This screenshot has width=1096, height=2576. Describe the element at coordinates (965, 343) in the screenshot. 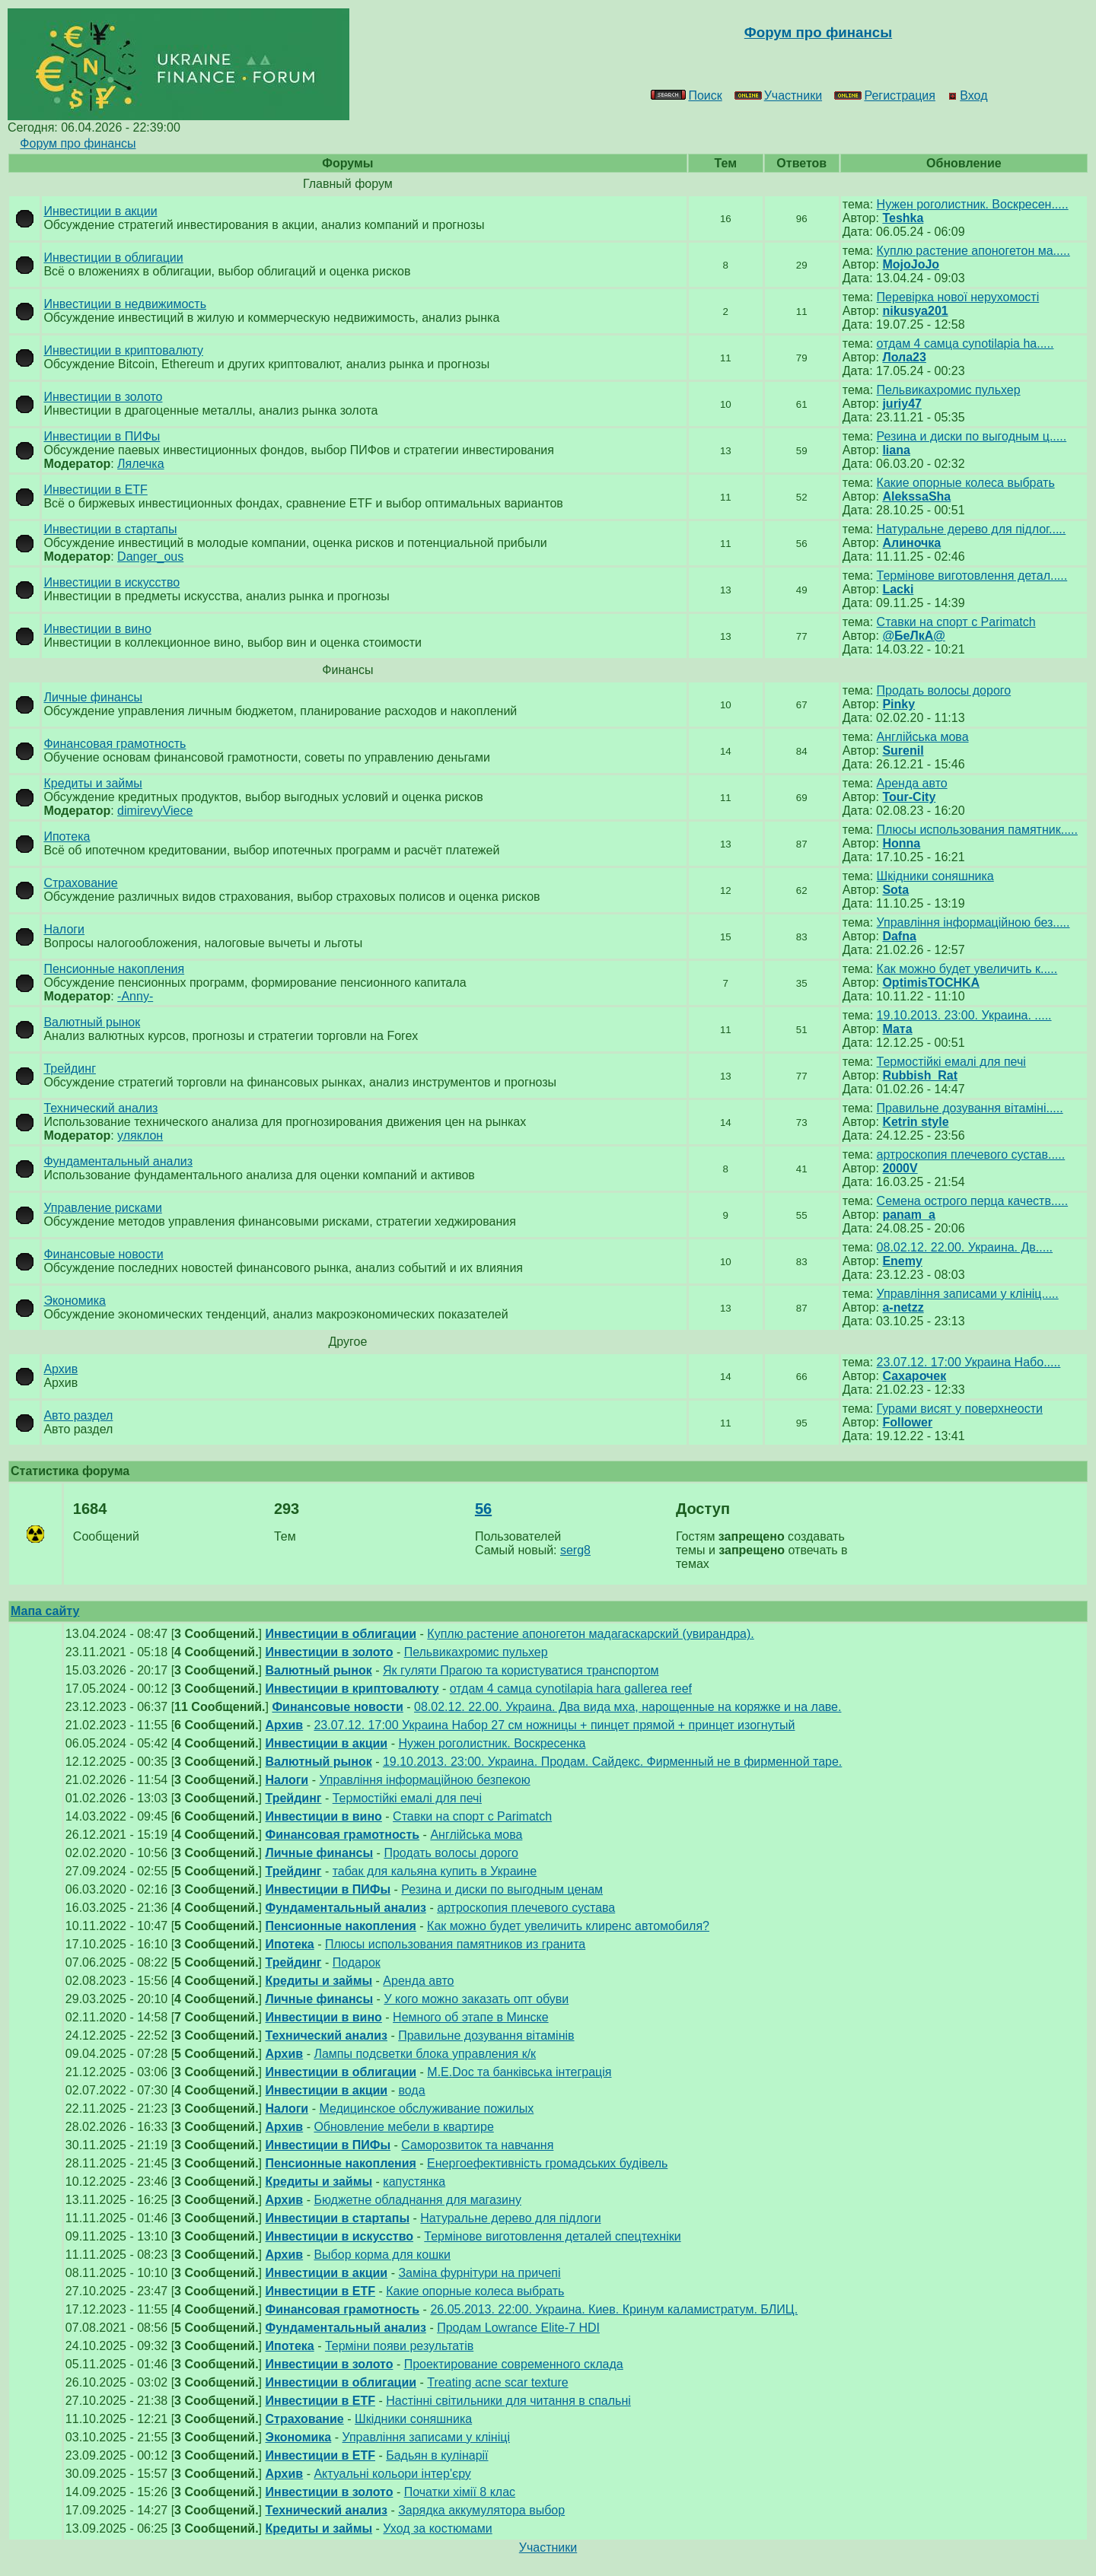

I see `отдам 4 самца cynotilapia ha.....` at that location.